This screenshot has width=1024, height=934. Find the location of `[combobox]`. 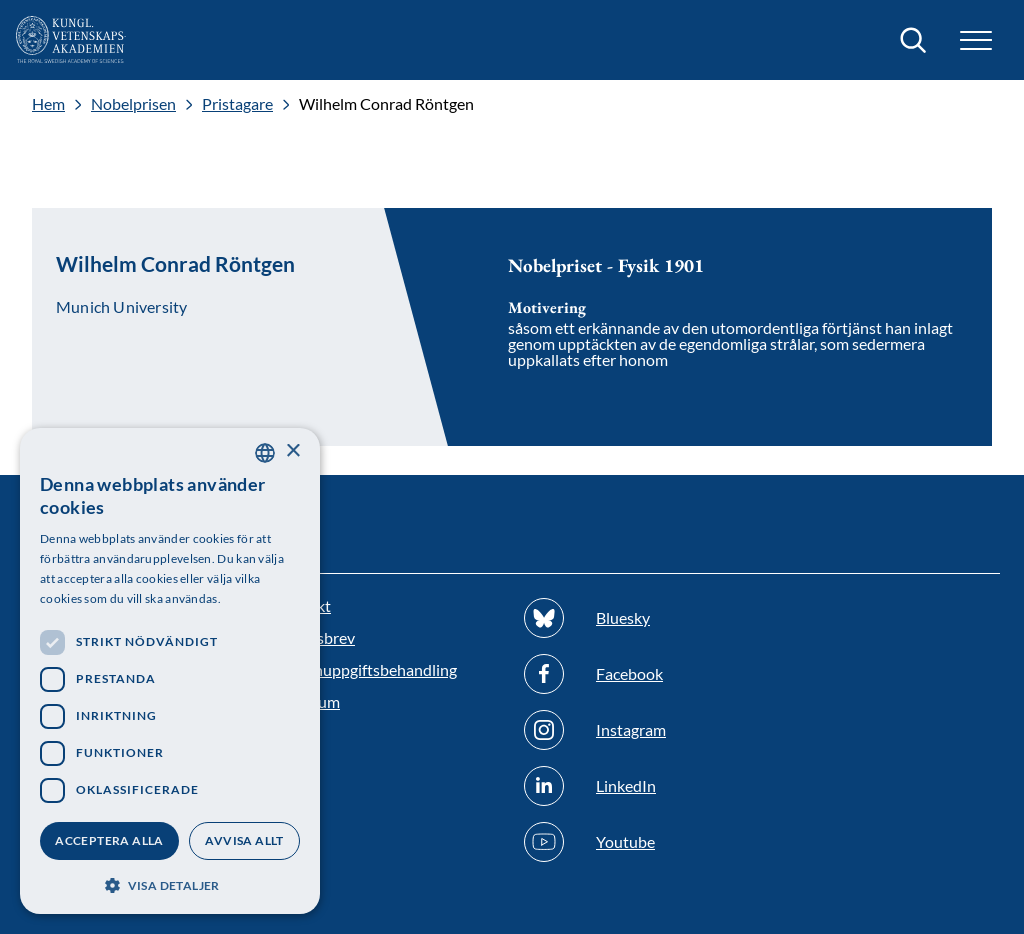

[combobox] is located at coordinates (265, 453).